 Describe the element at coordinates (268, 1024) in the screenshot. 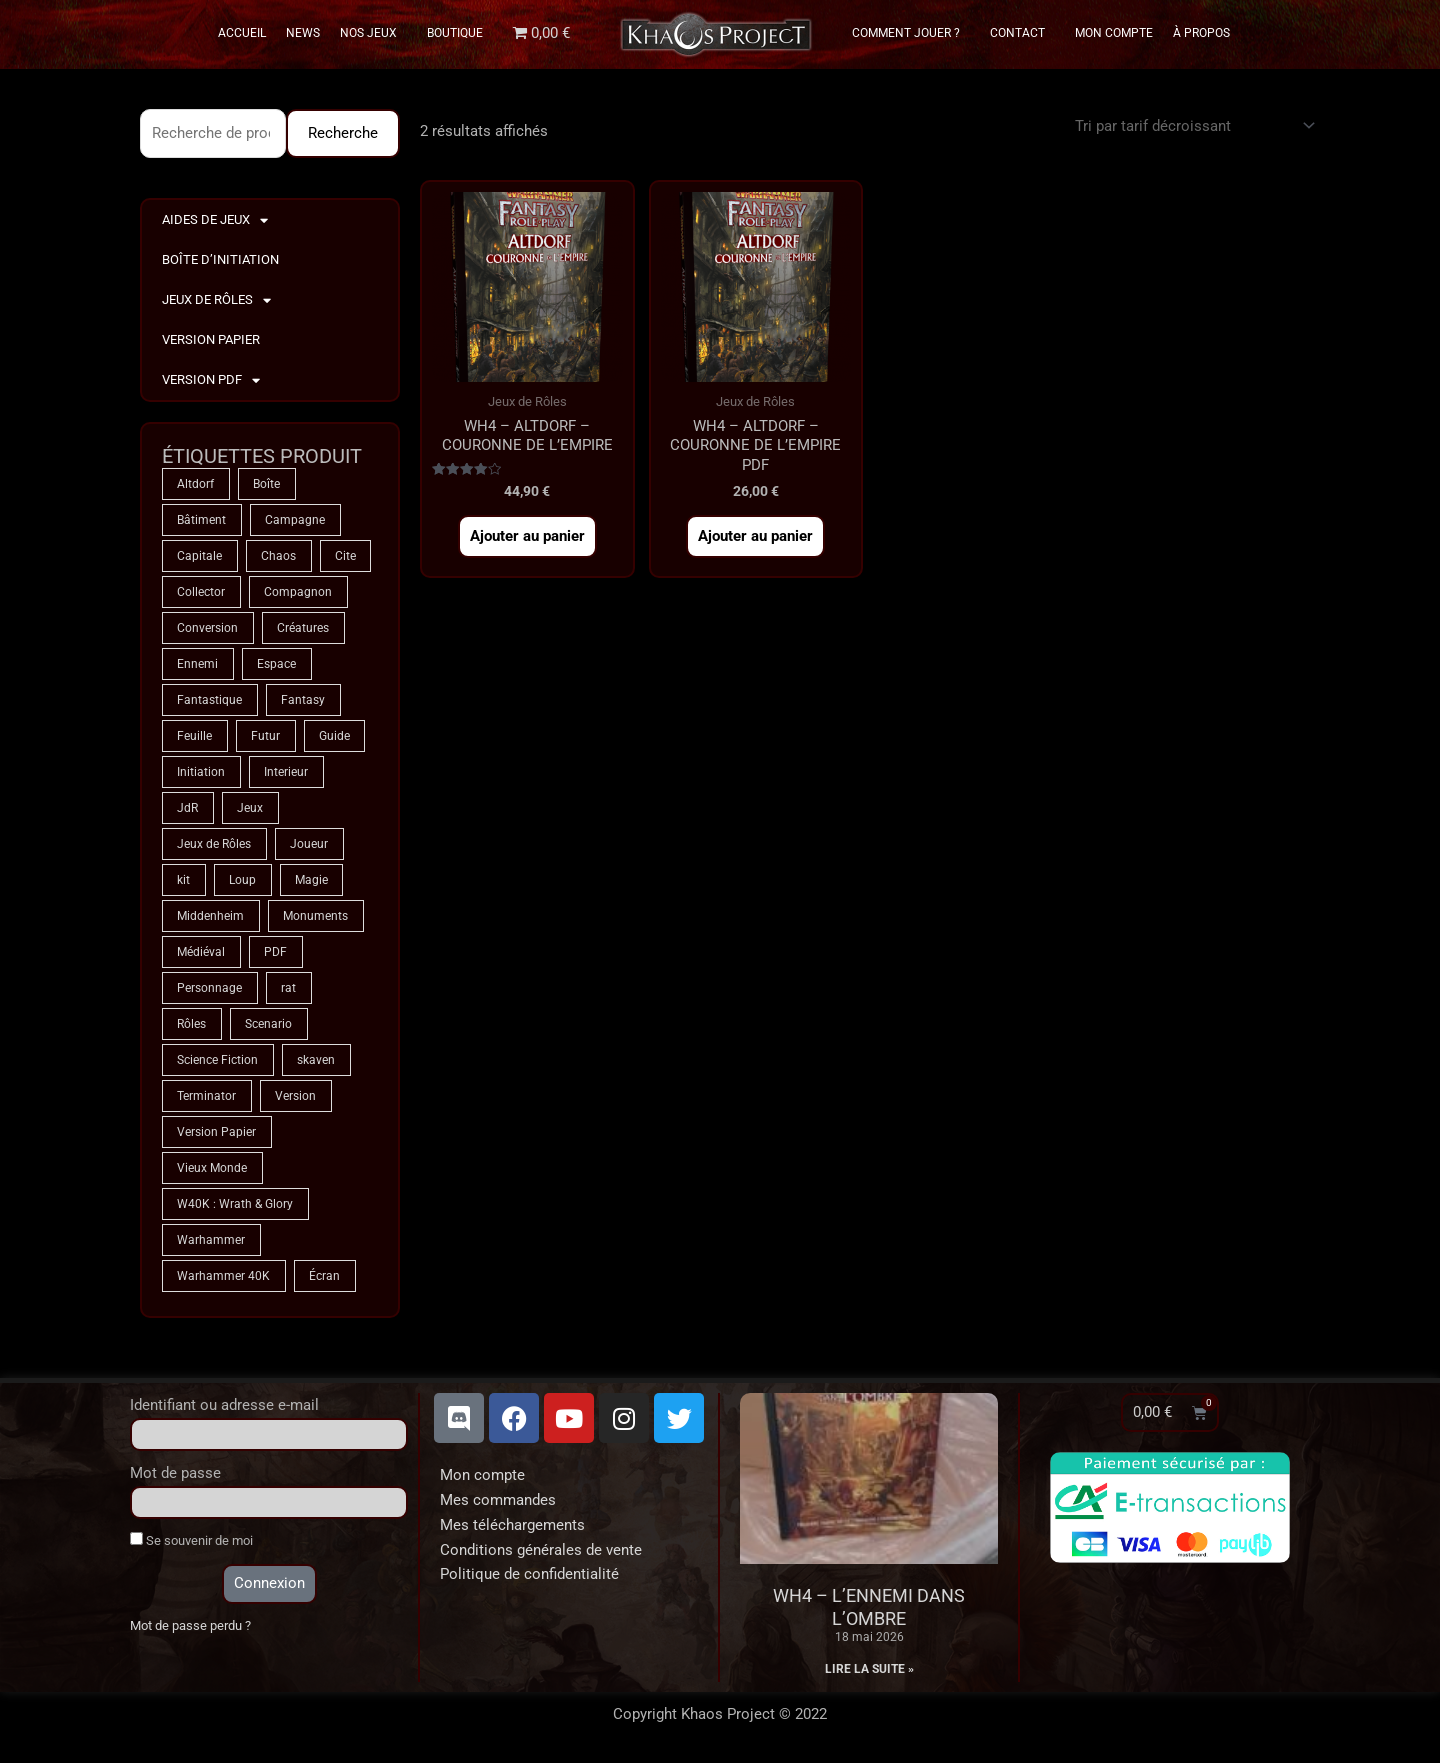

I see `Scenario [Scenario (5 produit)]` at that location.